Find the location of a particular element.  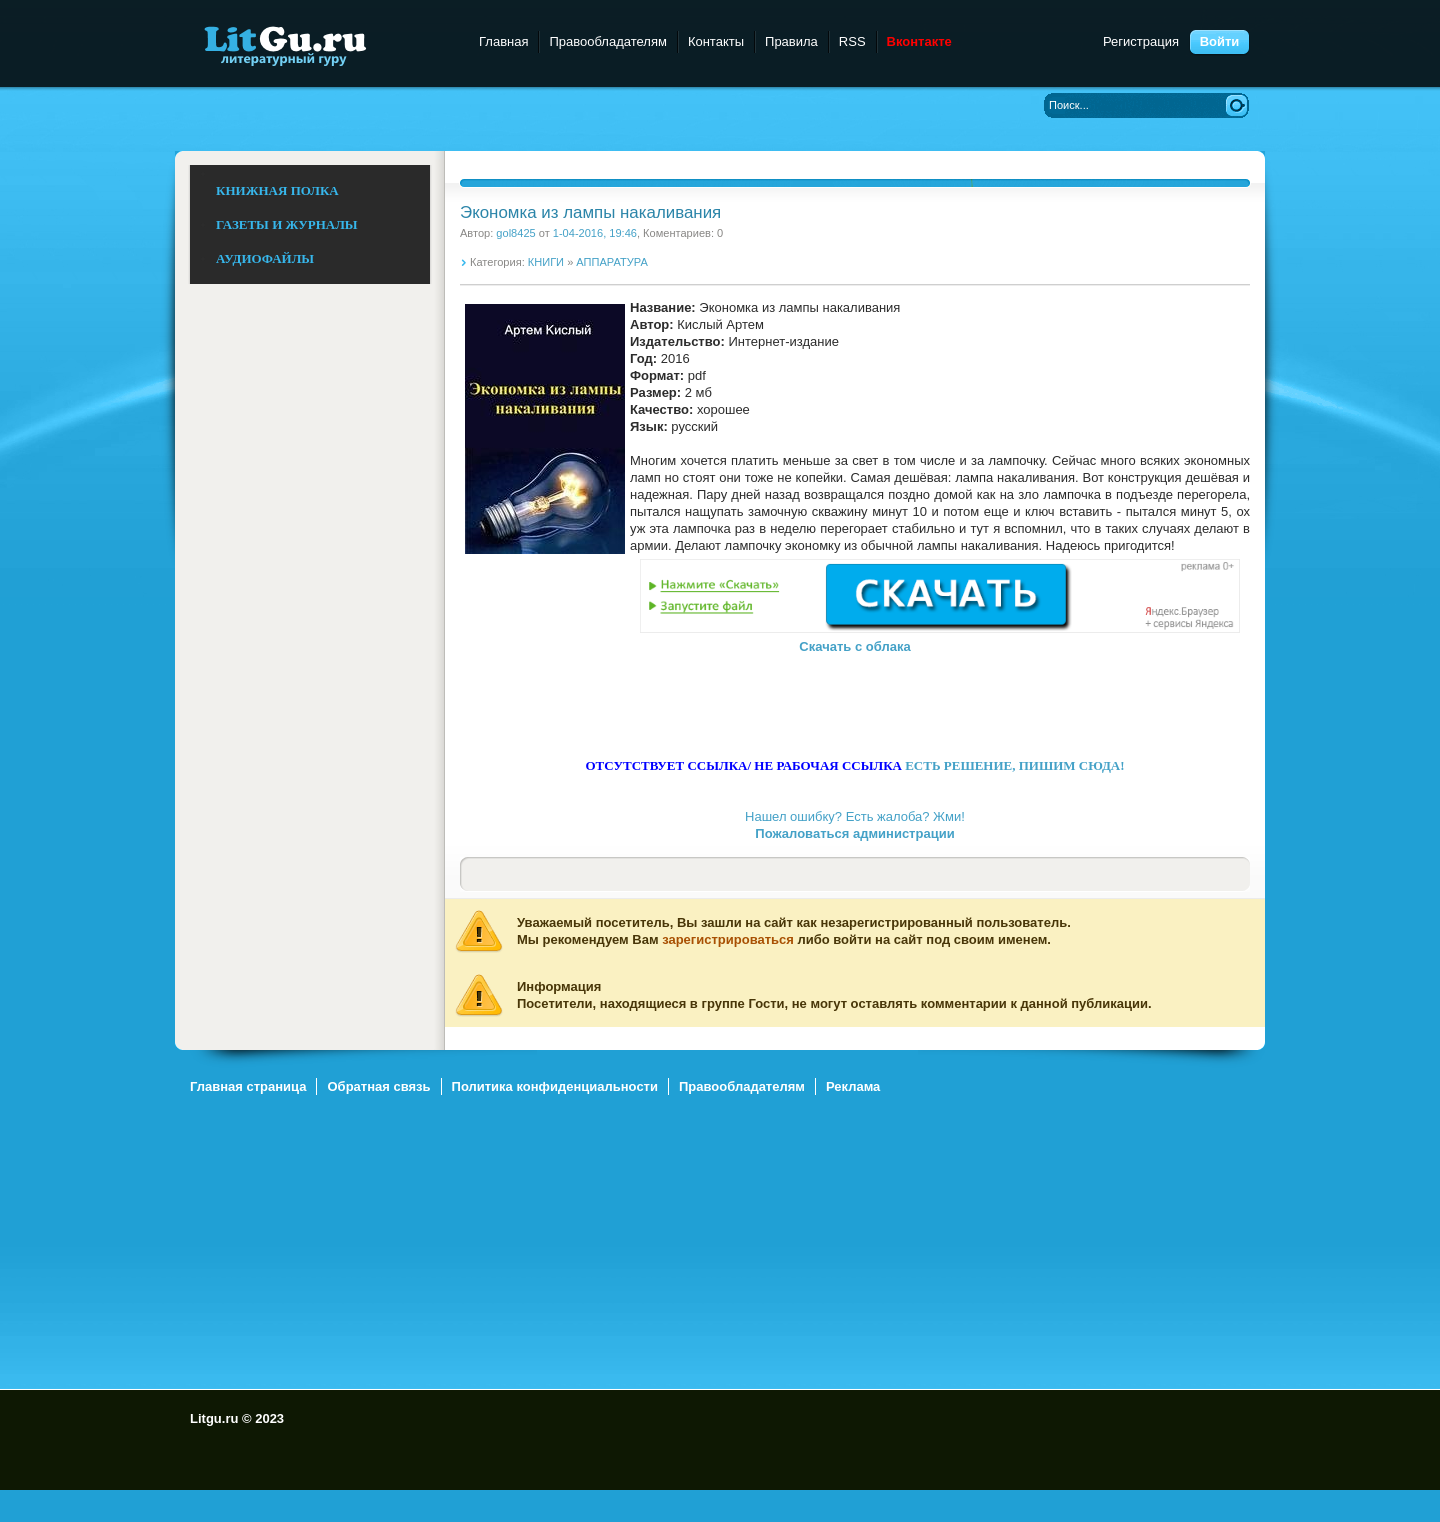

Litgu.ru - Литературный Гуру is located at coordinates (322, 44).